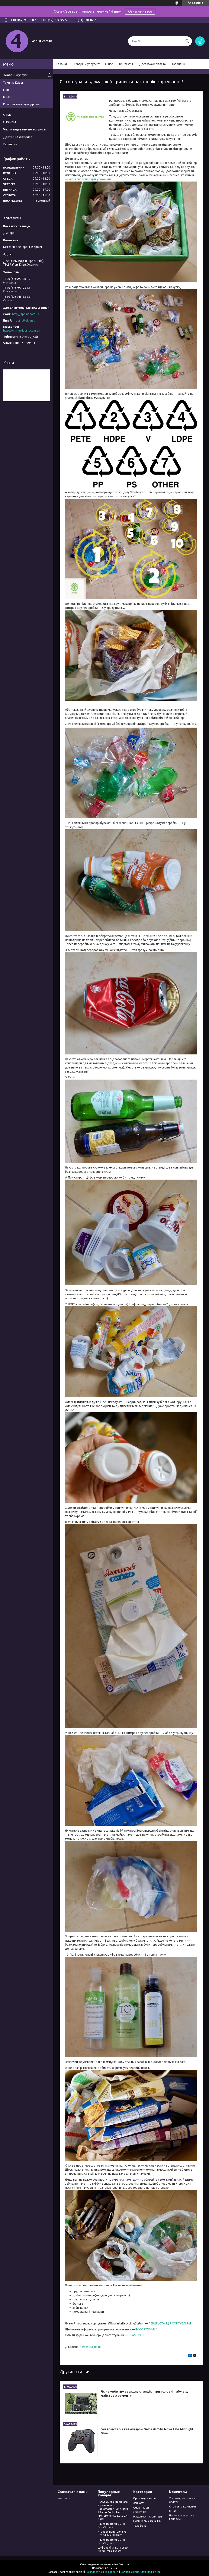 Image resolution: width=209 pixels, height=2576 pixels. What do you see at coordinates (24, 320) in the screenshot?
I see `4_point@ukr.net` at bounding box center [24, 320].